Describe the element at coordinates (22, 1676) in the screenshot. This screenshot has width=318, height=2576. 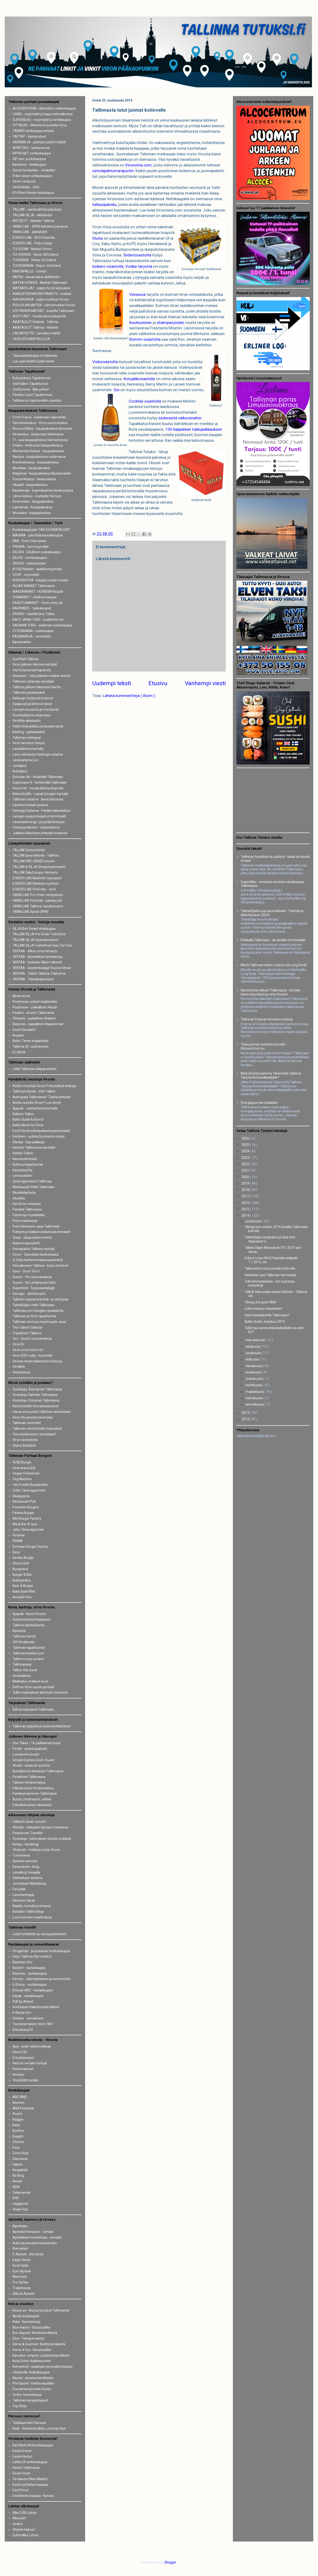
I see `Omatallinna` at that location.